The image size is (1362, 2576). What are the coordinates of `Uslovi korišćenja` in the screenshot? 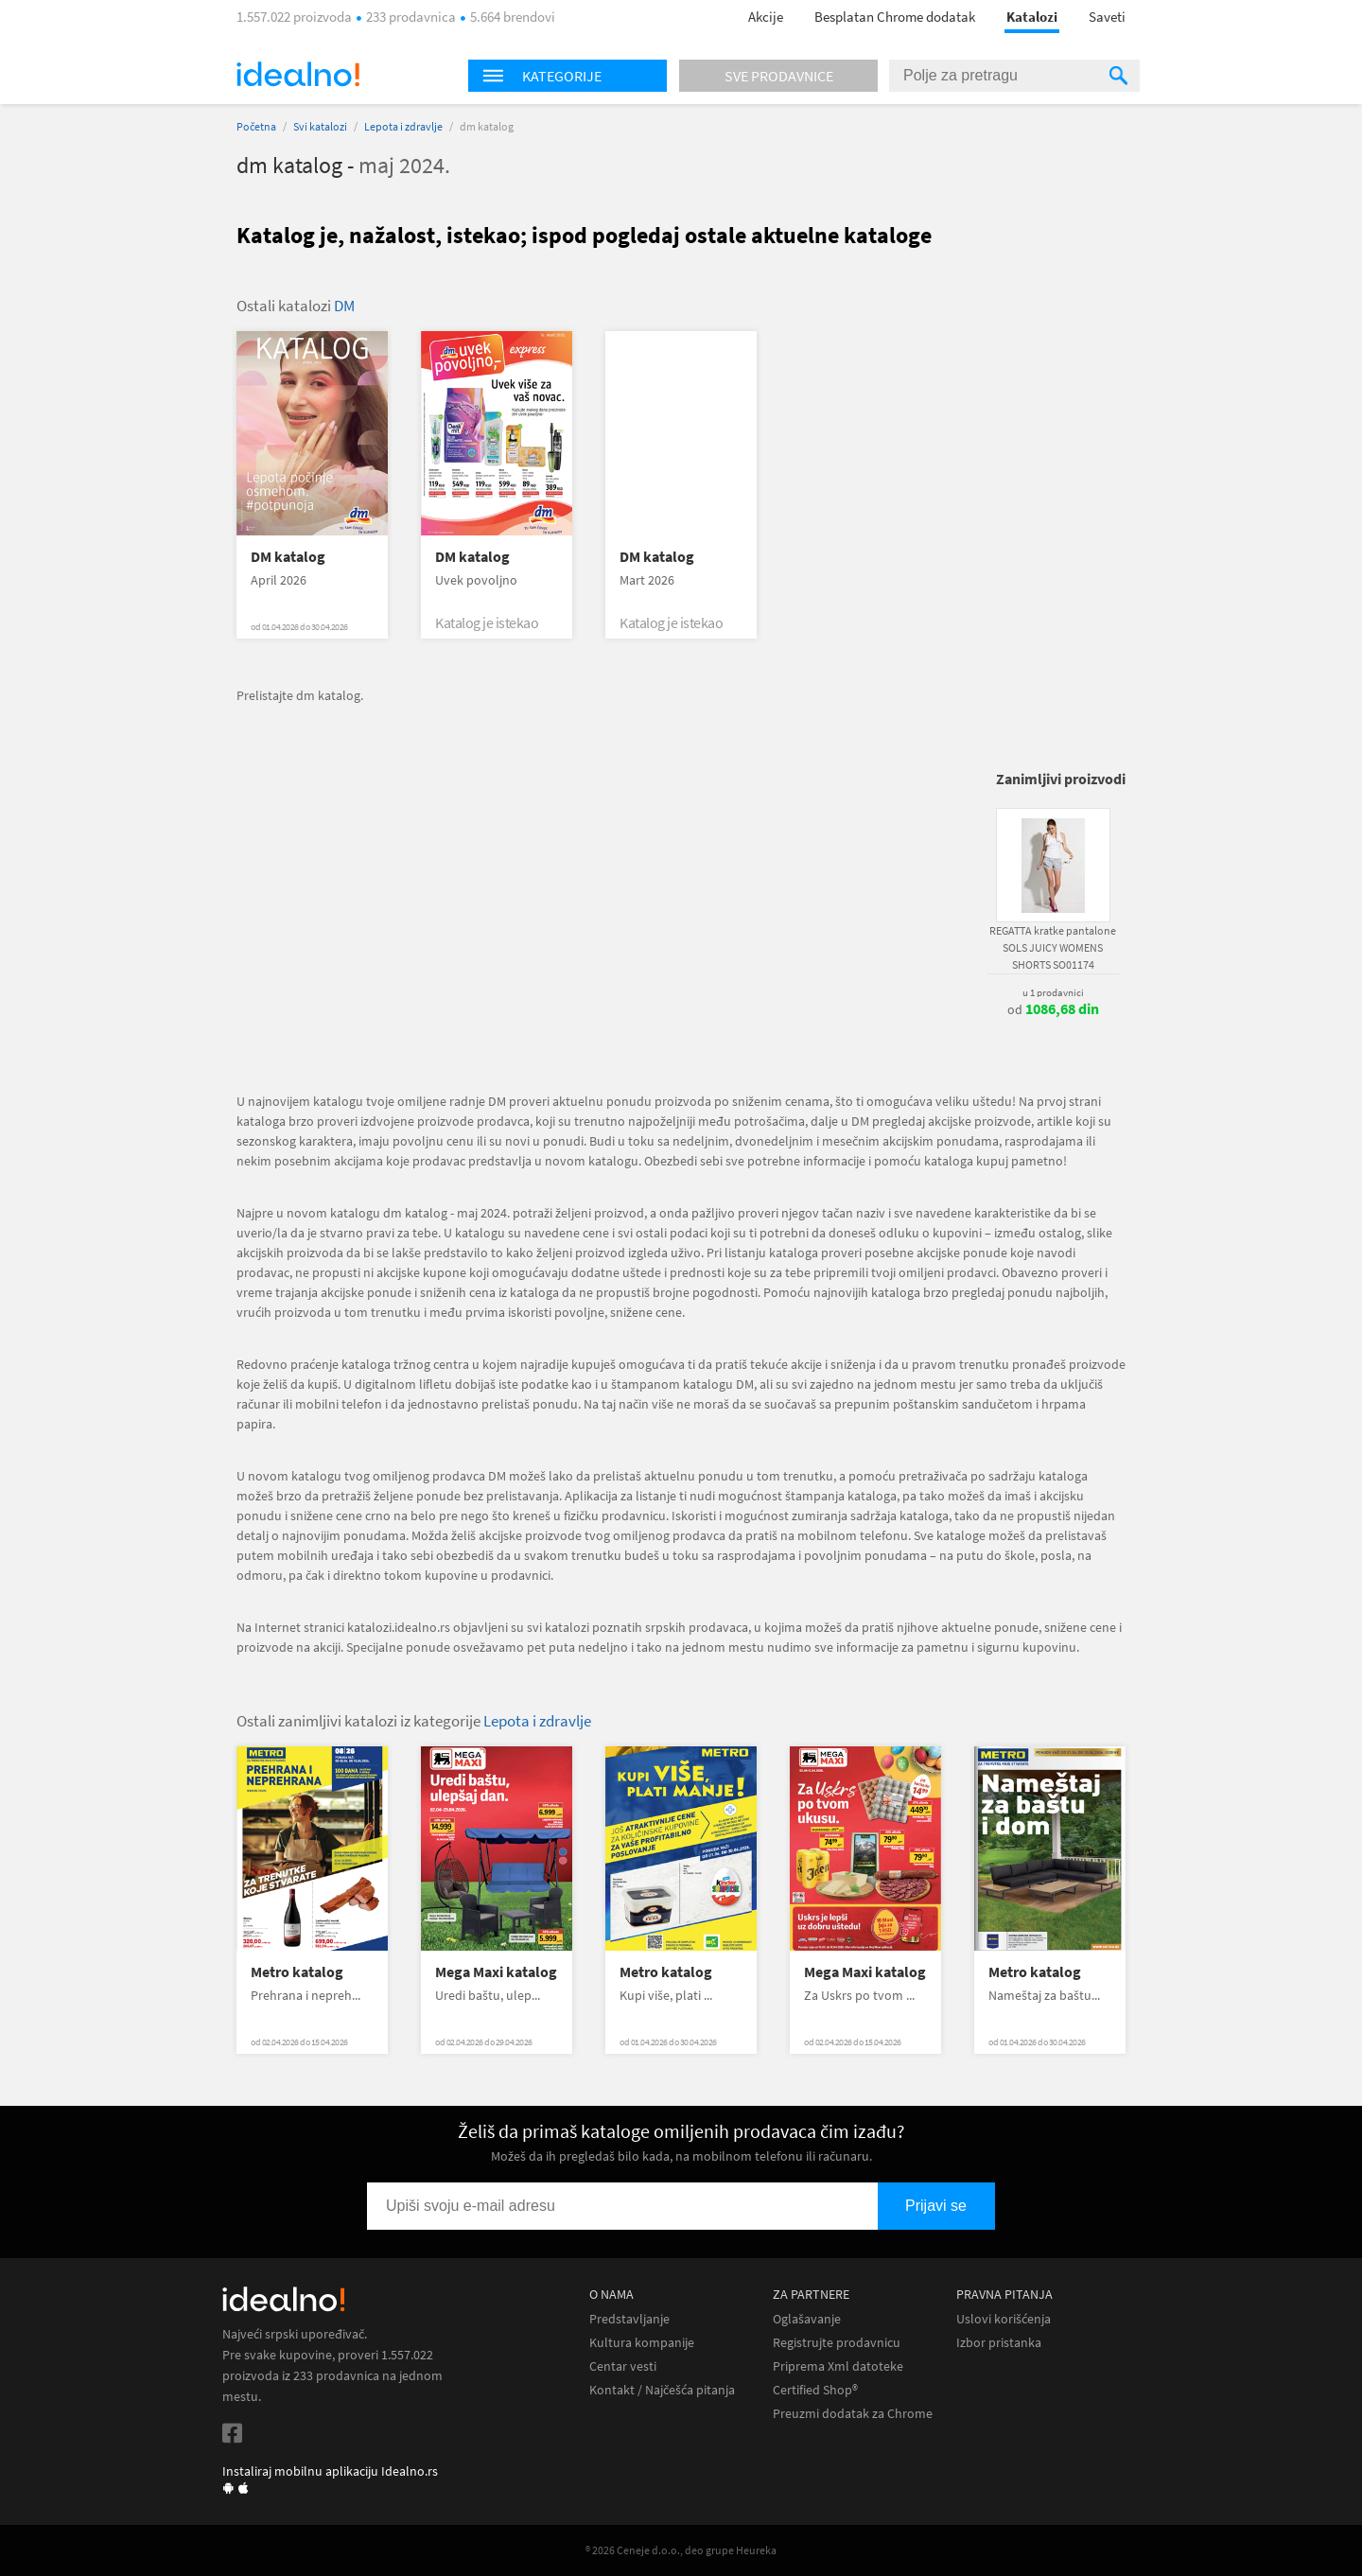 It's located at (1003, 2319).